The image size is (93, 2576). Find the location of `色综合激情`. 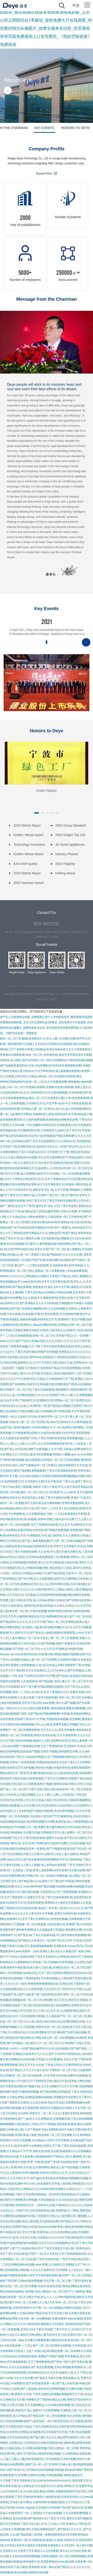

色综合激情 is located at coordinates (51, 1314).